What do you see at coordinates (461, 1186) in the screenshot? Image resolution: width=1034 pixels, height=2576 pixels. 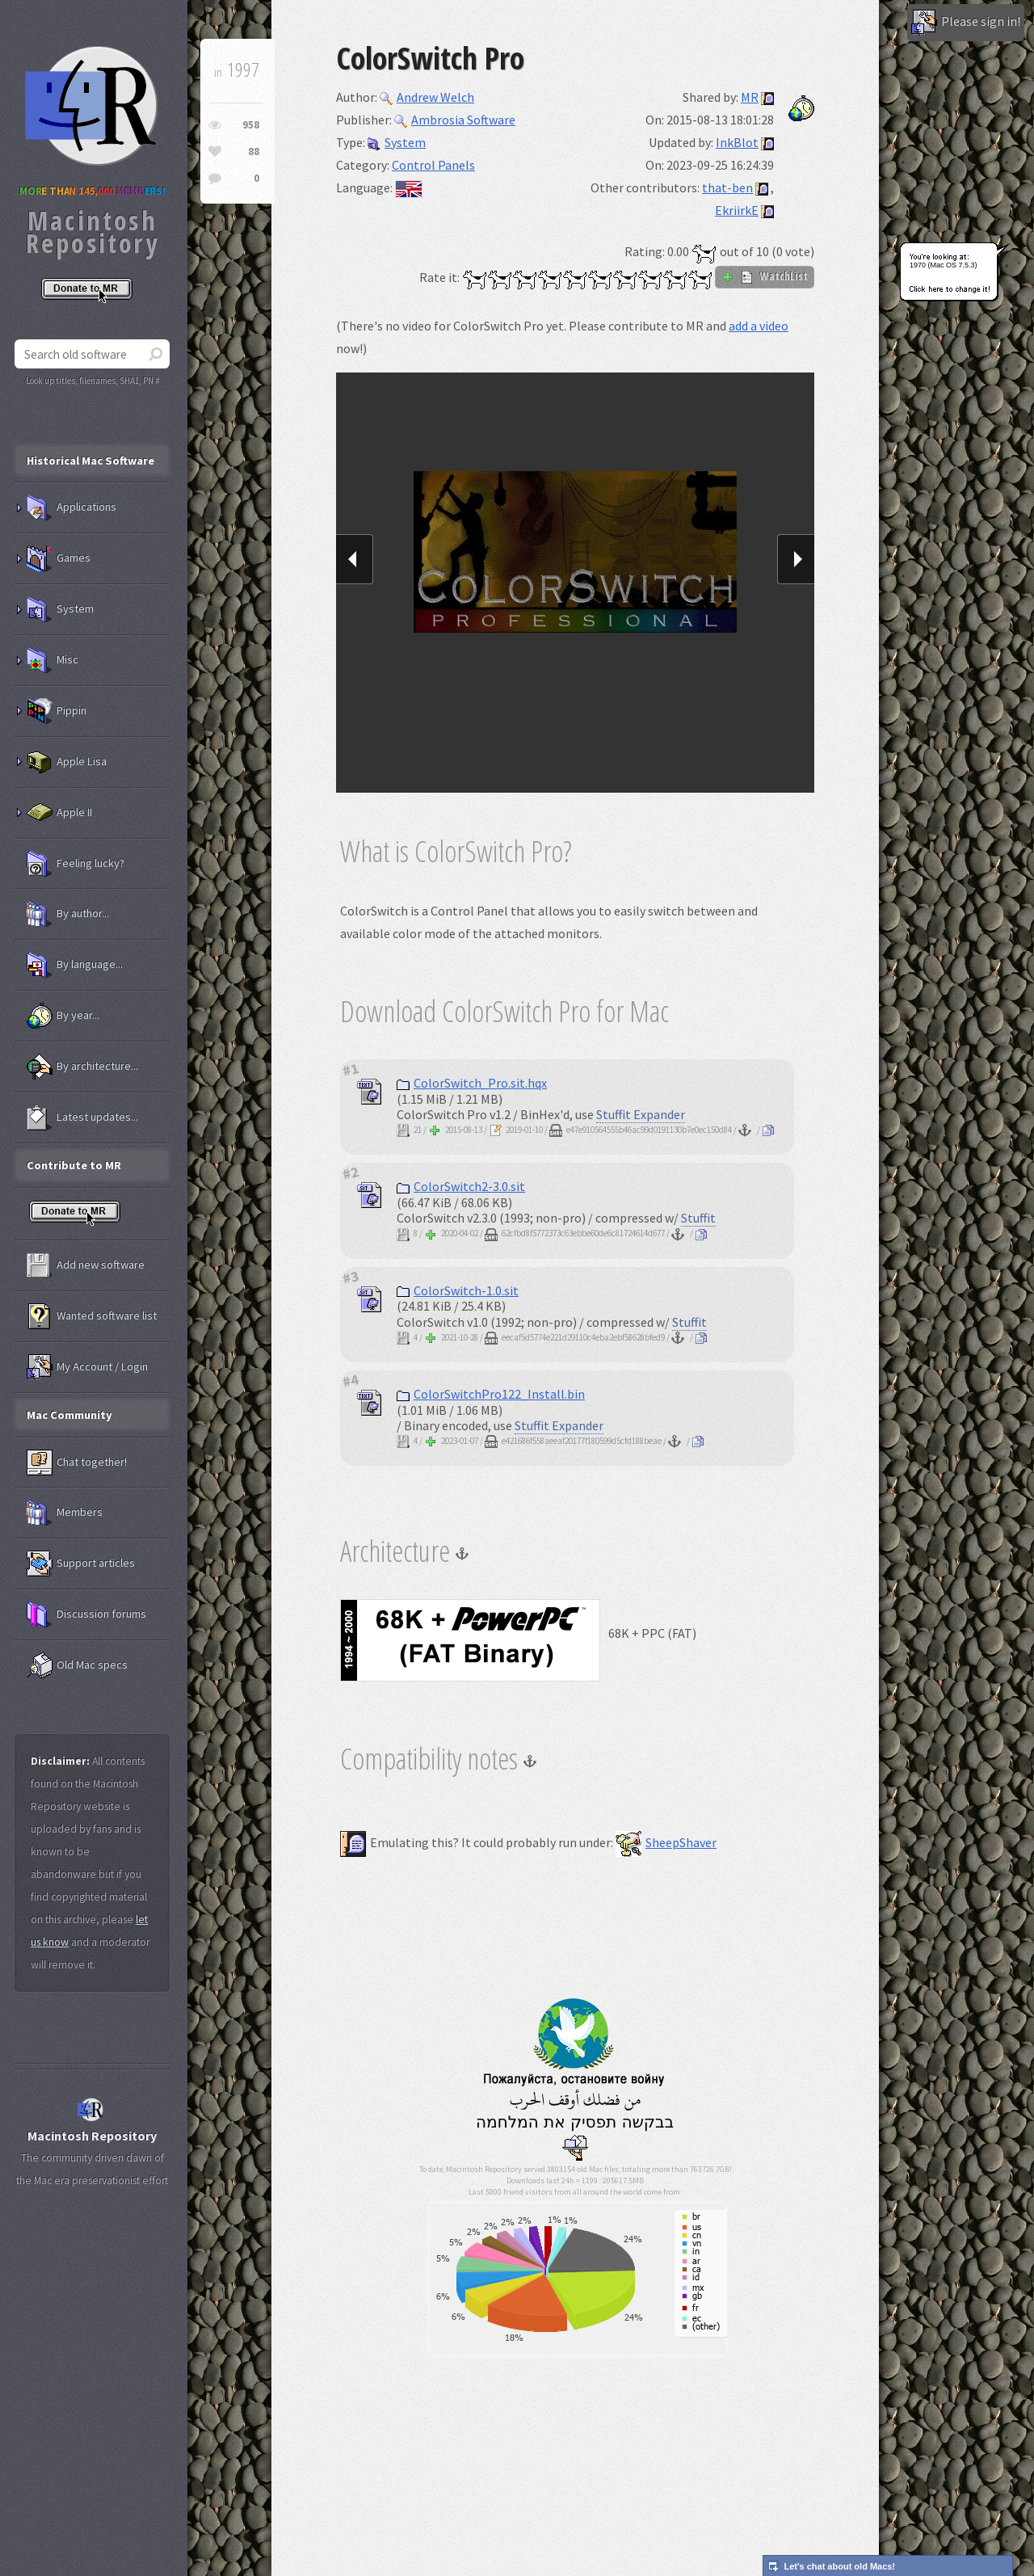 I see `ColorSwitch2-3.0.sit` at bounding box center [461, 1186].